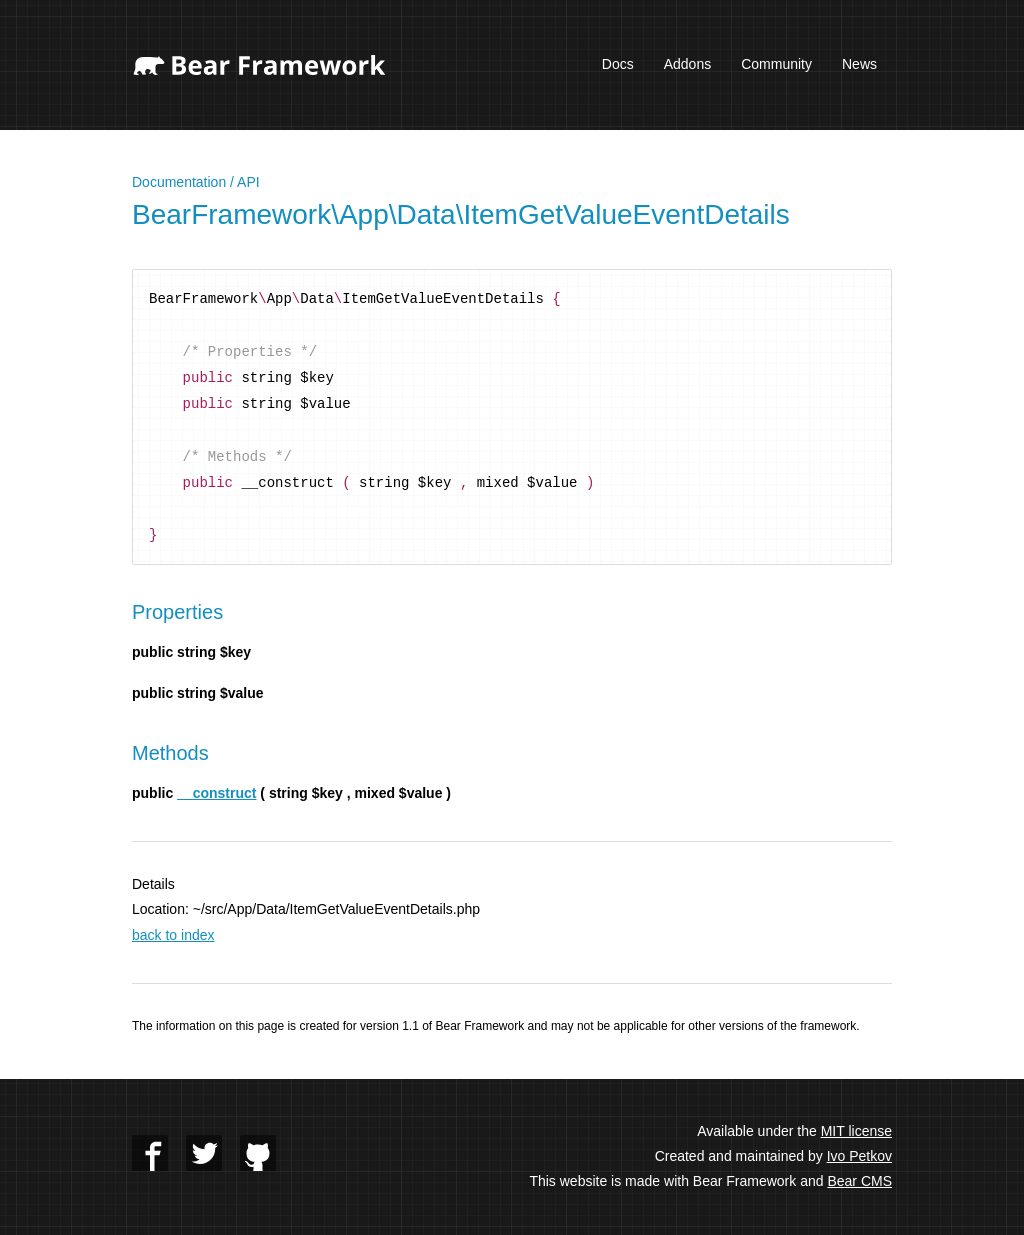 Image resolution: width=1024 pixels, height=1235 pixels. Describe the element at coordinates (776, 64) in the screenshot. I see `Community` at that location.